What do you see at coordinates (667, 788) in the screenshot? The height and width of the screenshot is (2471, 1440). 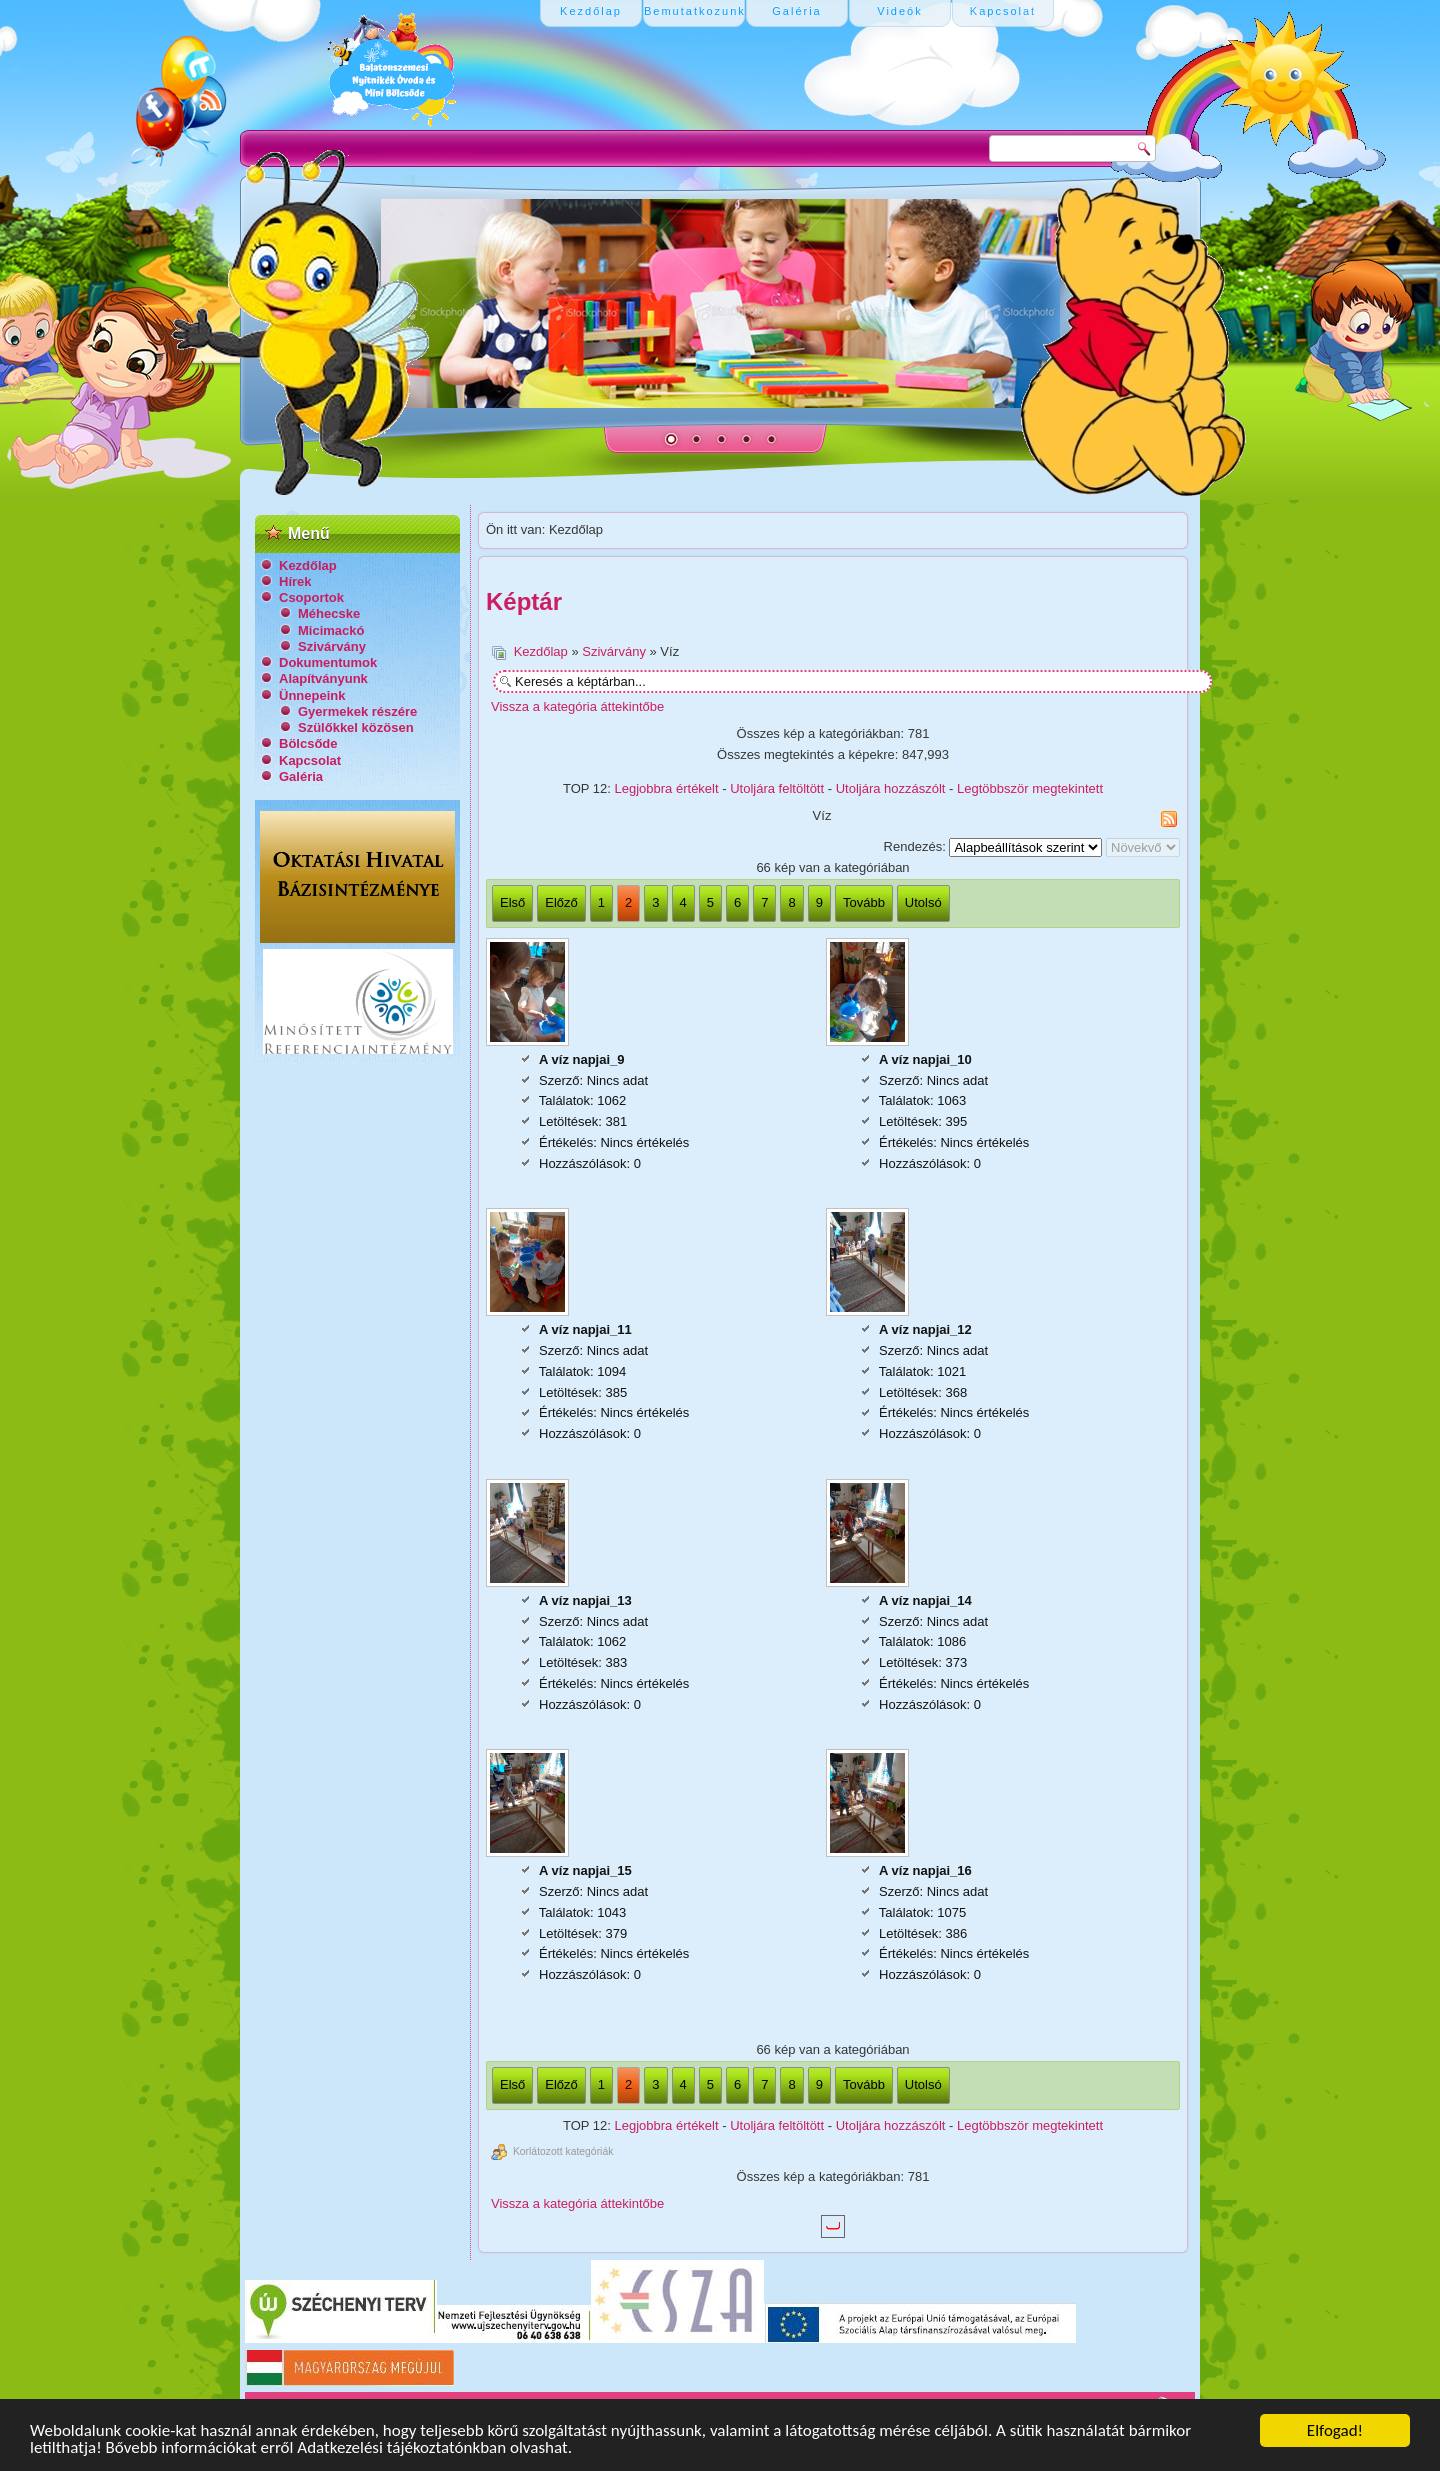 I see `Legjobbra értékelt` at bounding box center [667, 788].